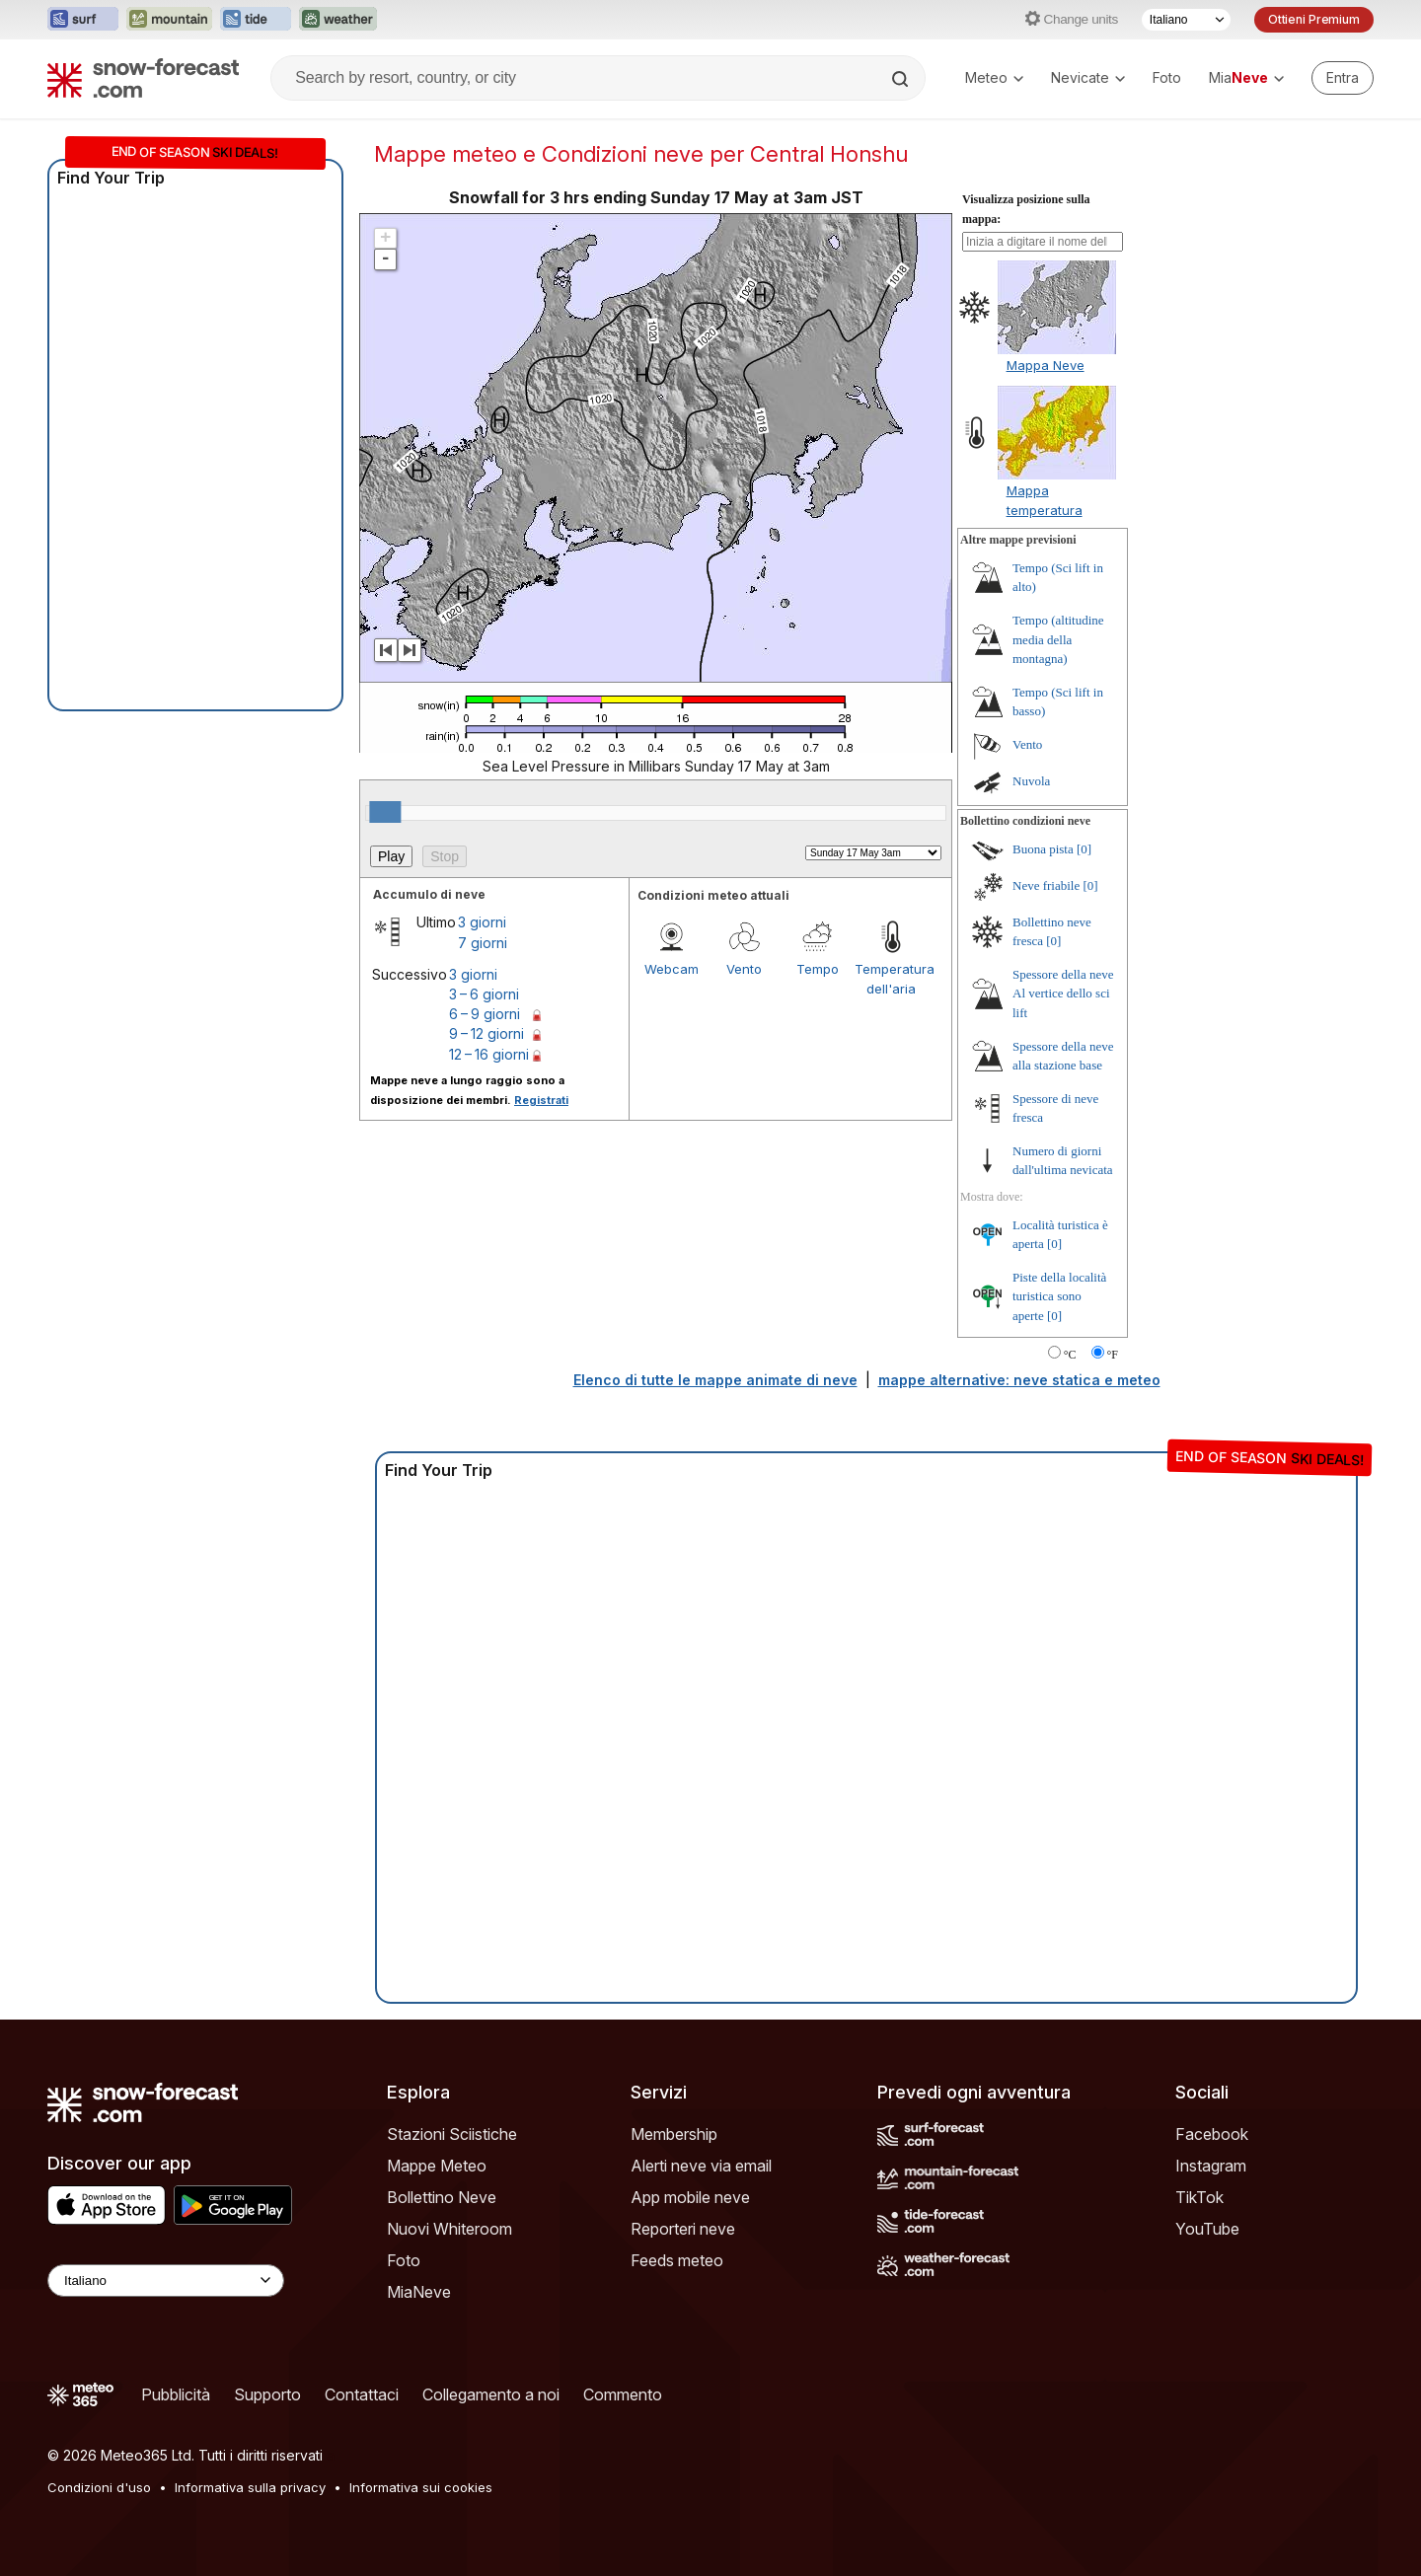 This screenshot has width=1421, height=2576. I want to click on Temperatura dell'aria, so click(891, 978).